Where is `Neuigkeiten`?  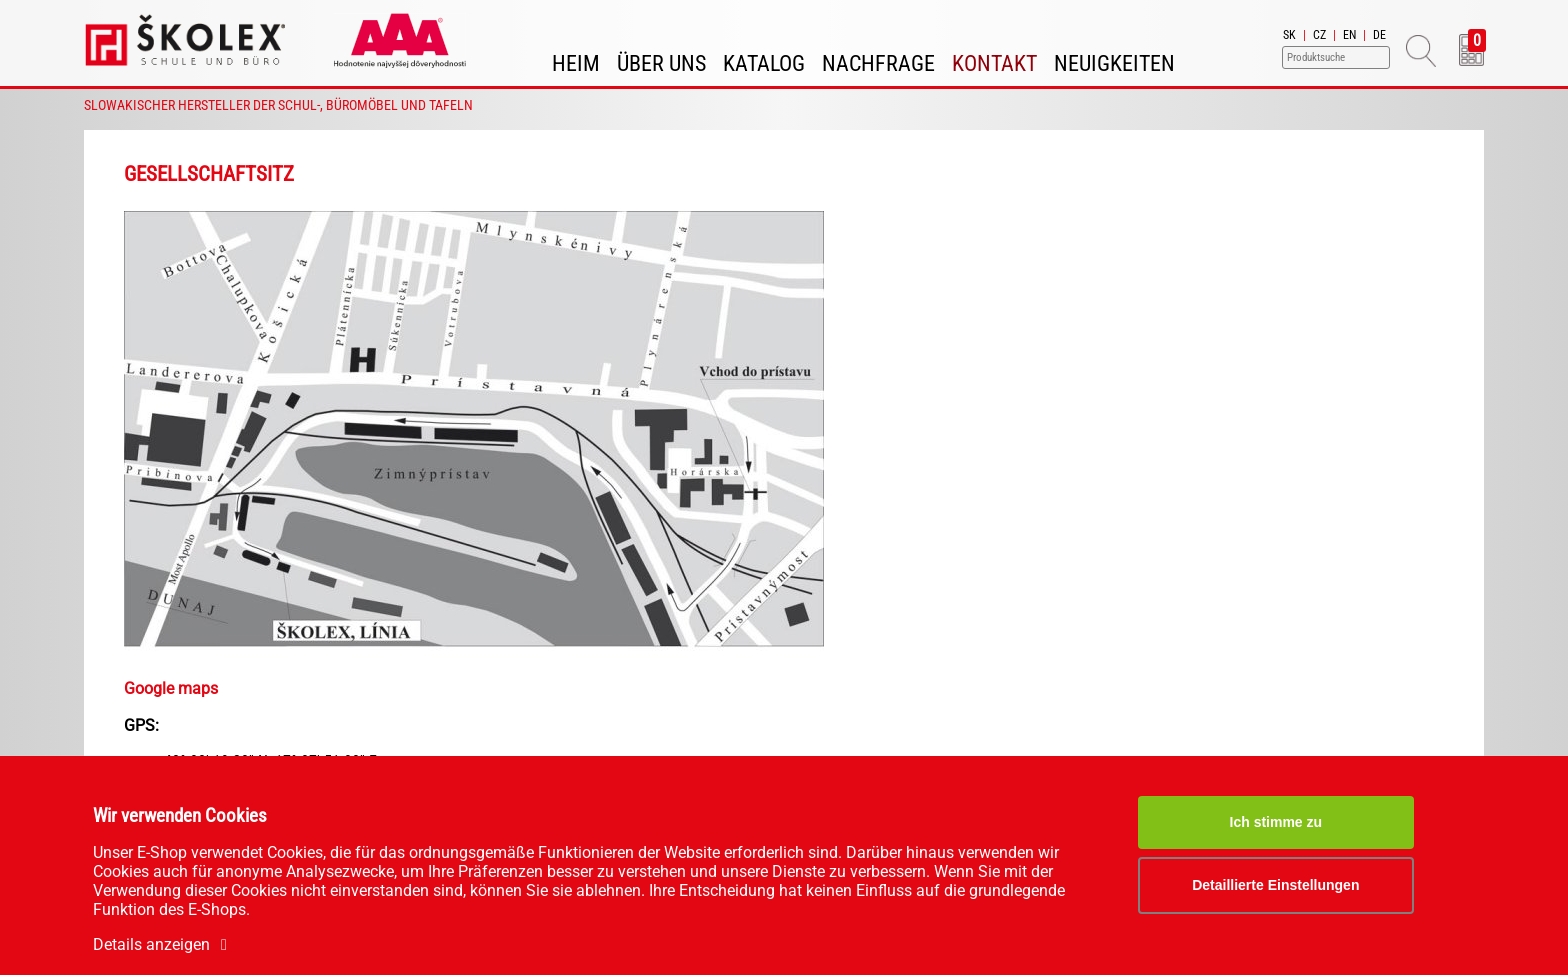
Neuigkeiten is located at coordinates (1114, 63).